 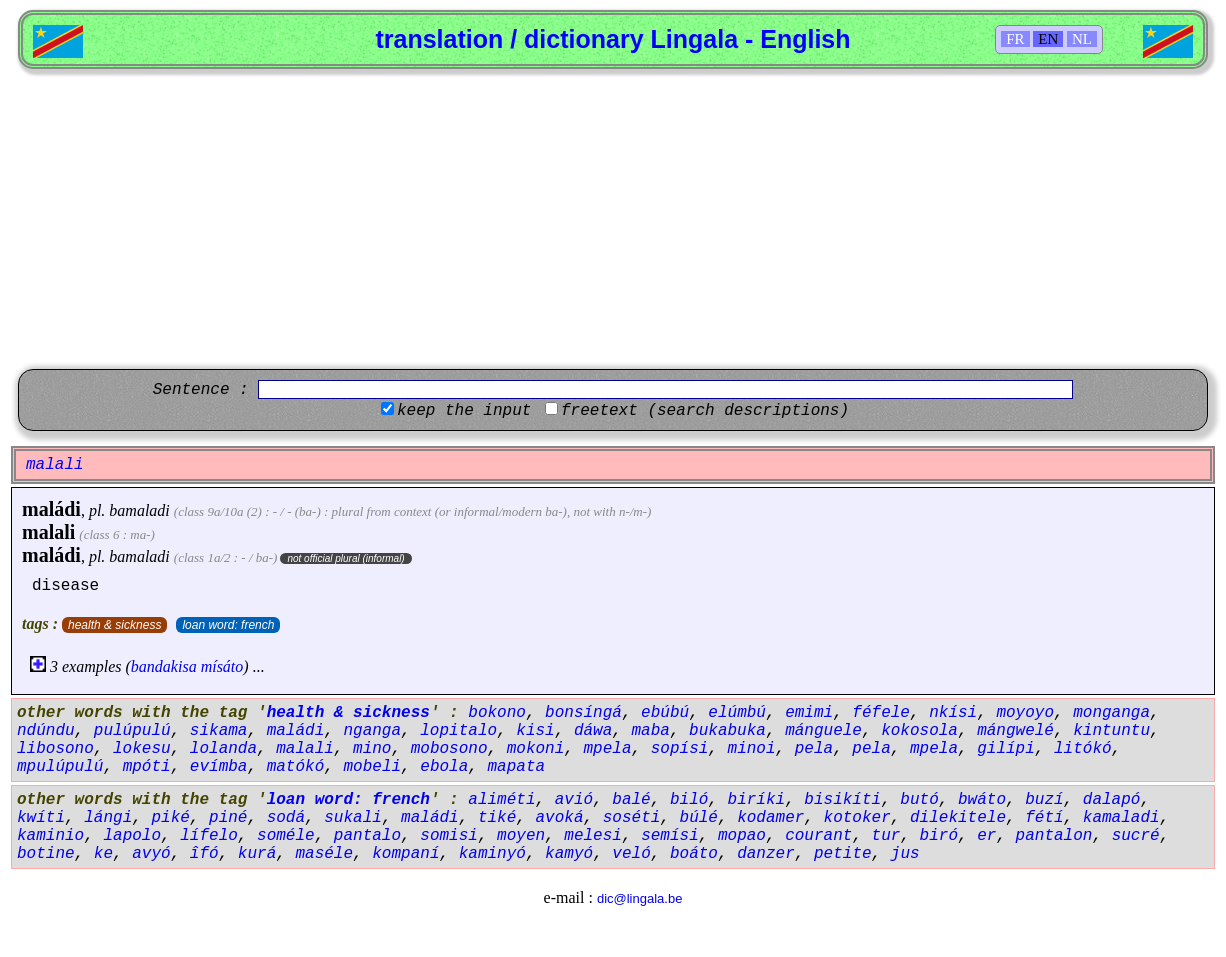 What do you see at coordinates (770, 818) in the screenshot?
I see `kodamer` at bounding box center [770, 818].